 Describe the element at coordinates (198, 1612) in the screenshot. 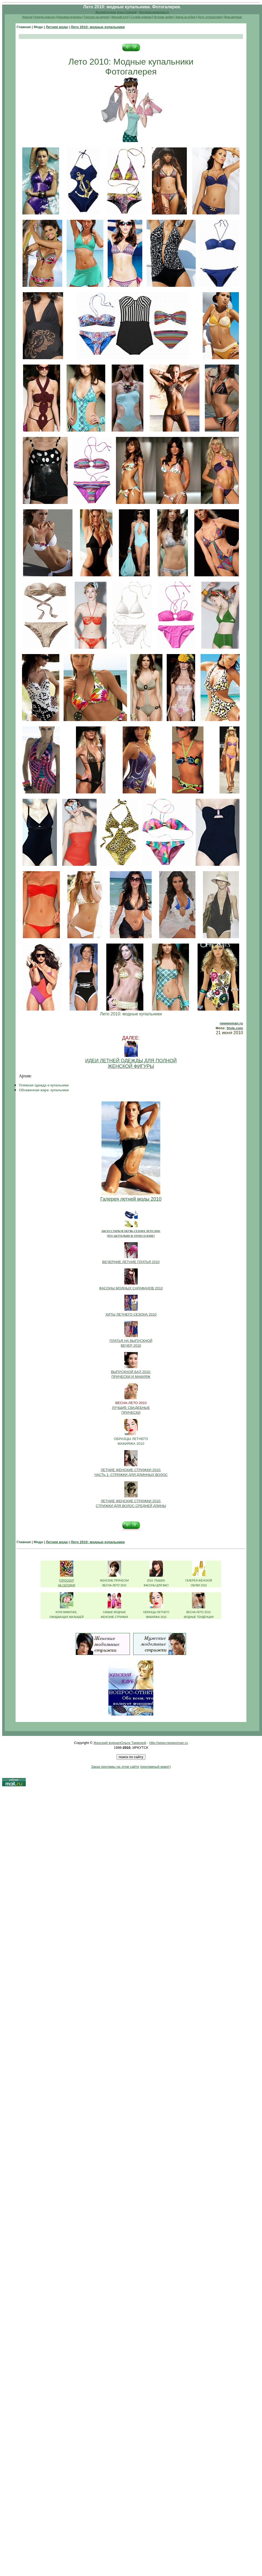

I see `ВЕСНА-ЛЕТО 2010:` at that location.